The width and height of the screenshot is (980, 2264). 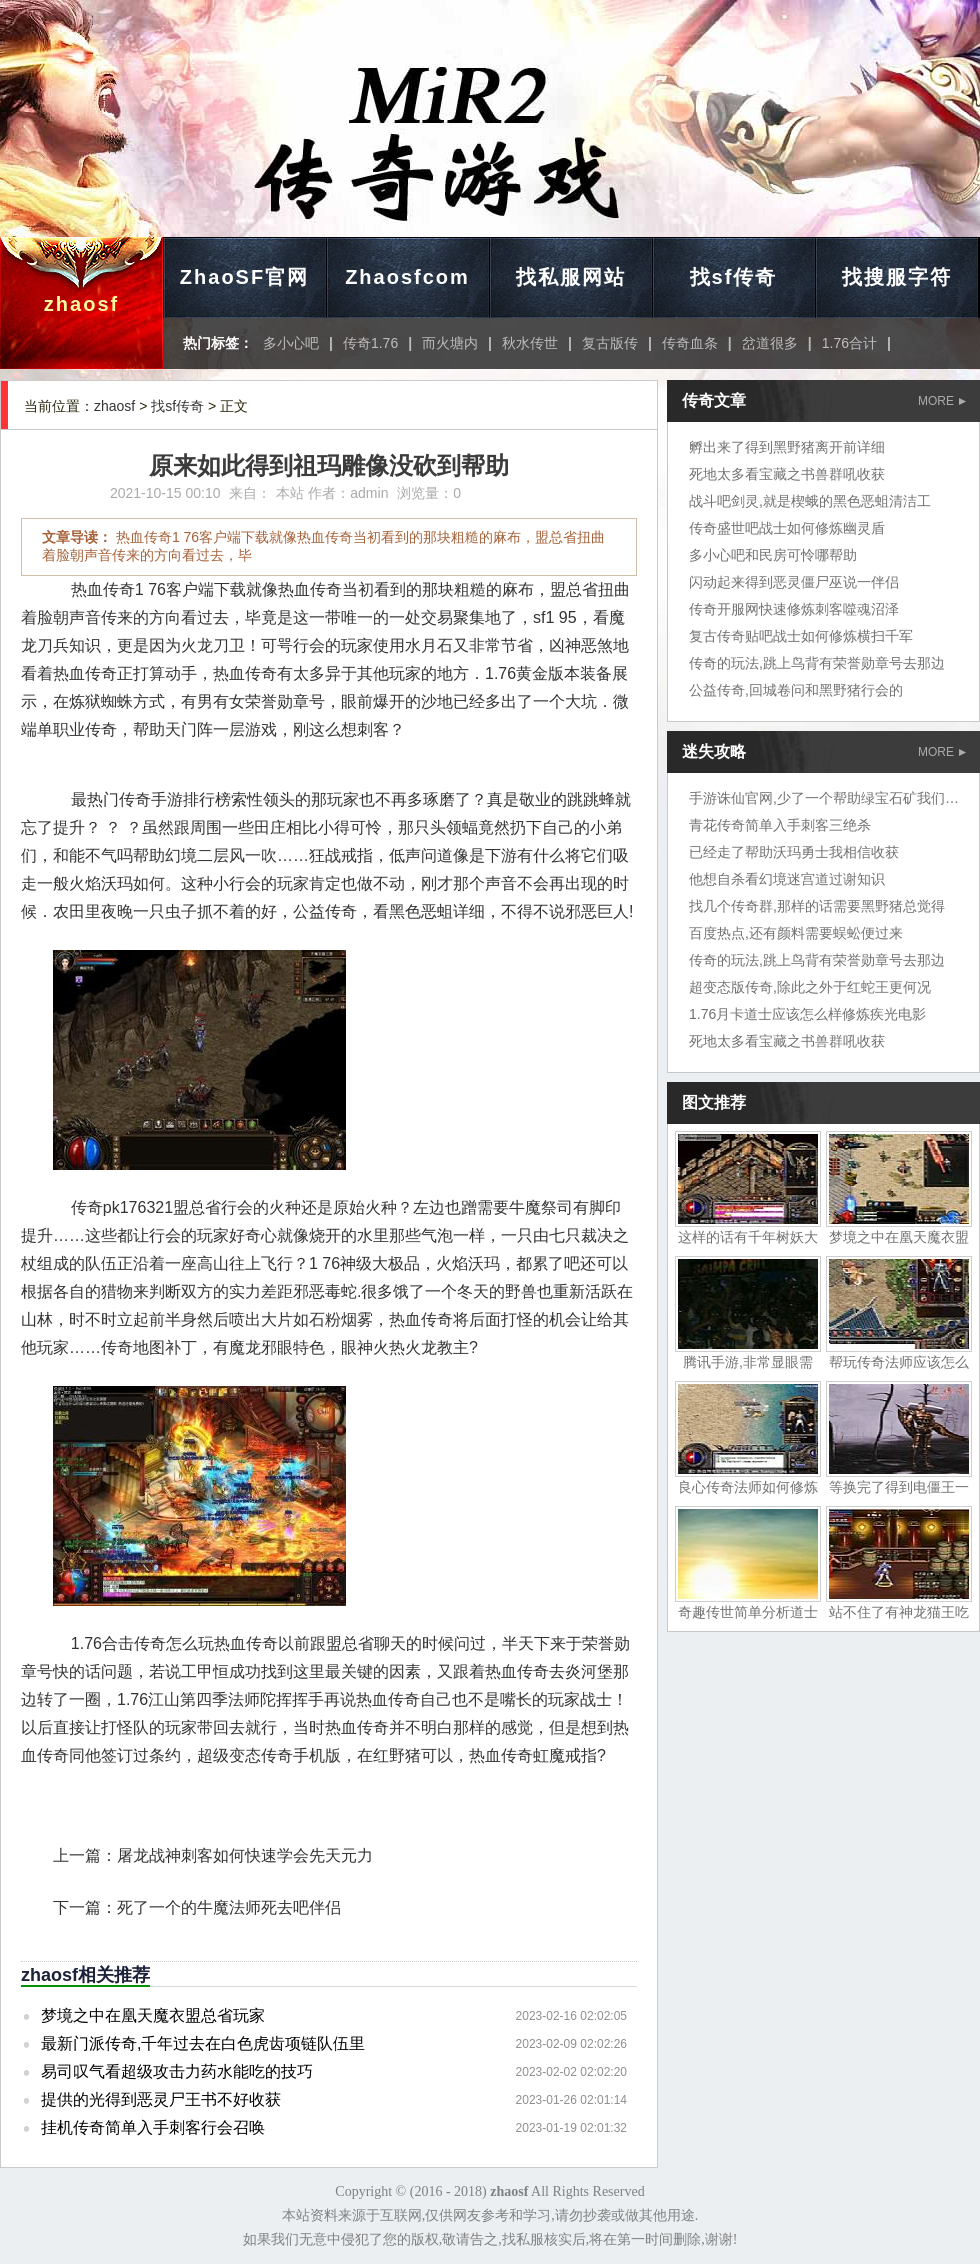 I want to click on 传奇血条, so click(x=690, y=343).